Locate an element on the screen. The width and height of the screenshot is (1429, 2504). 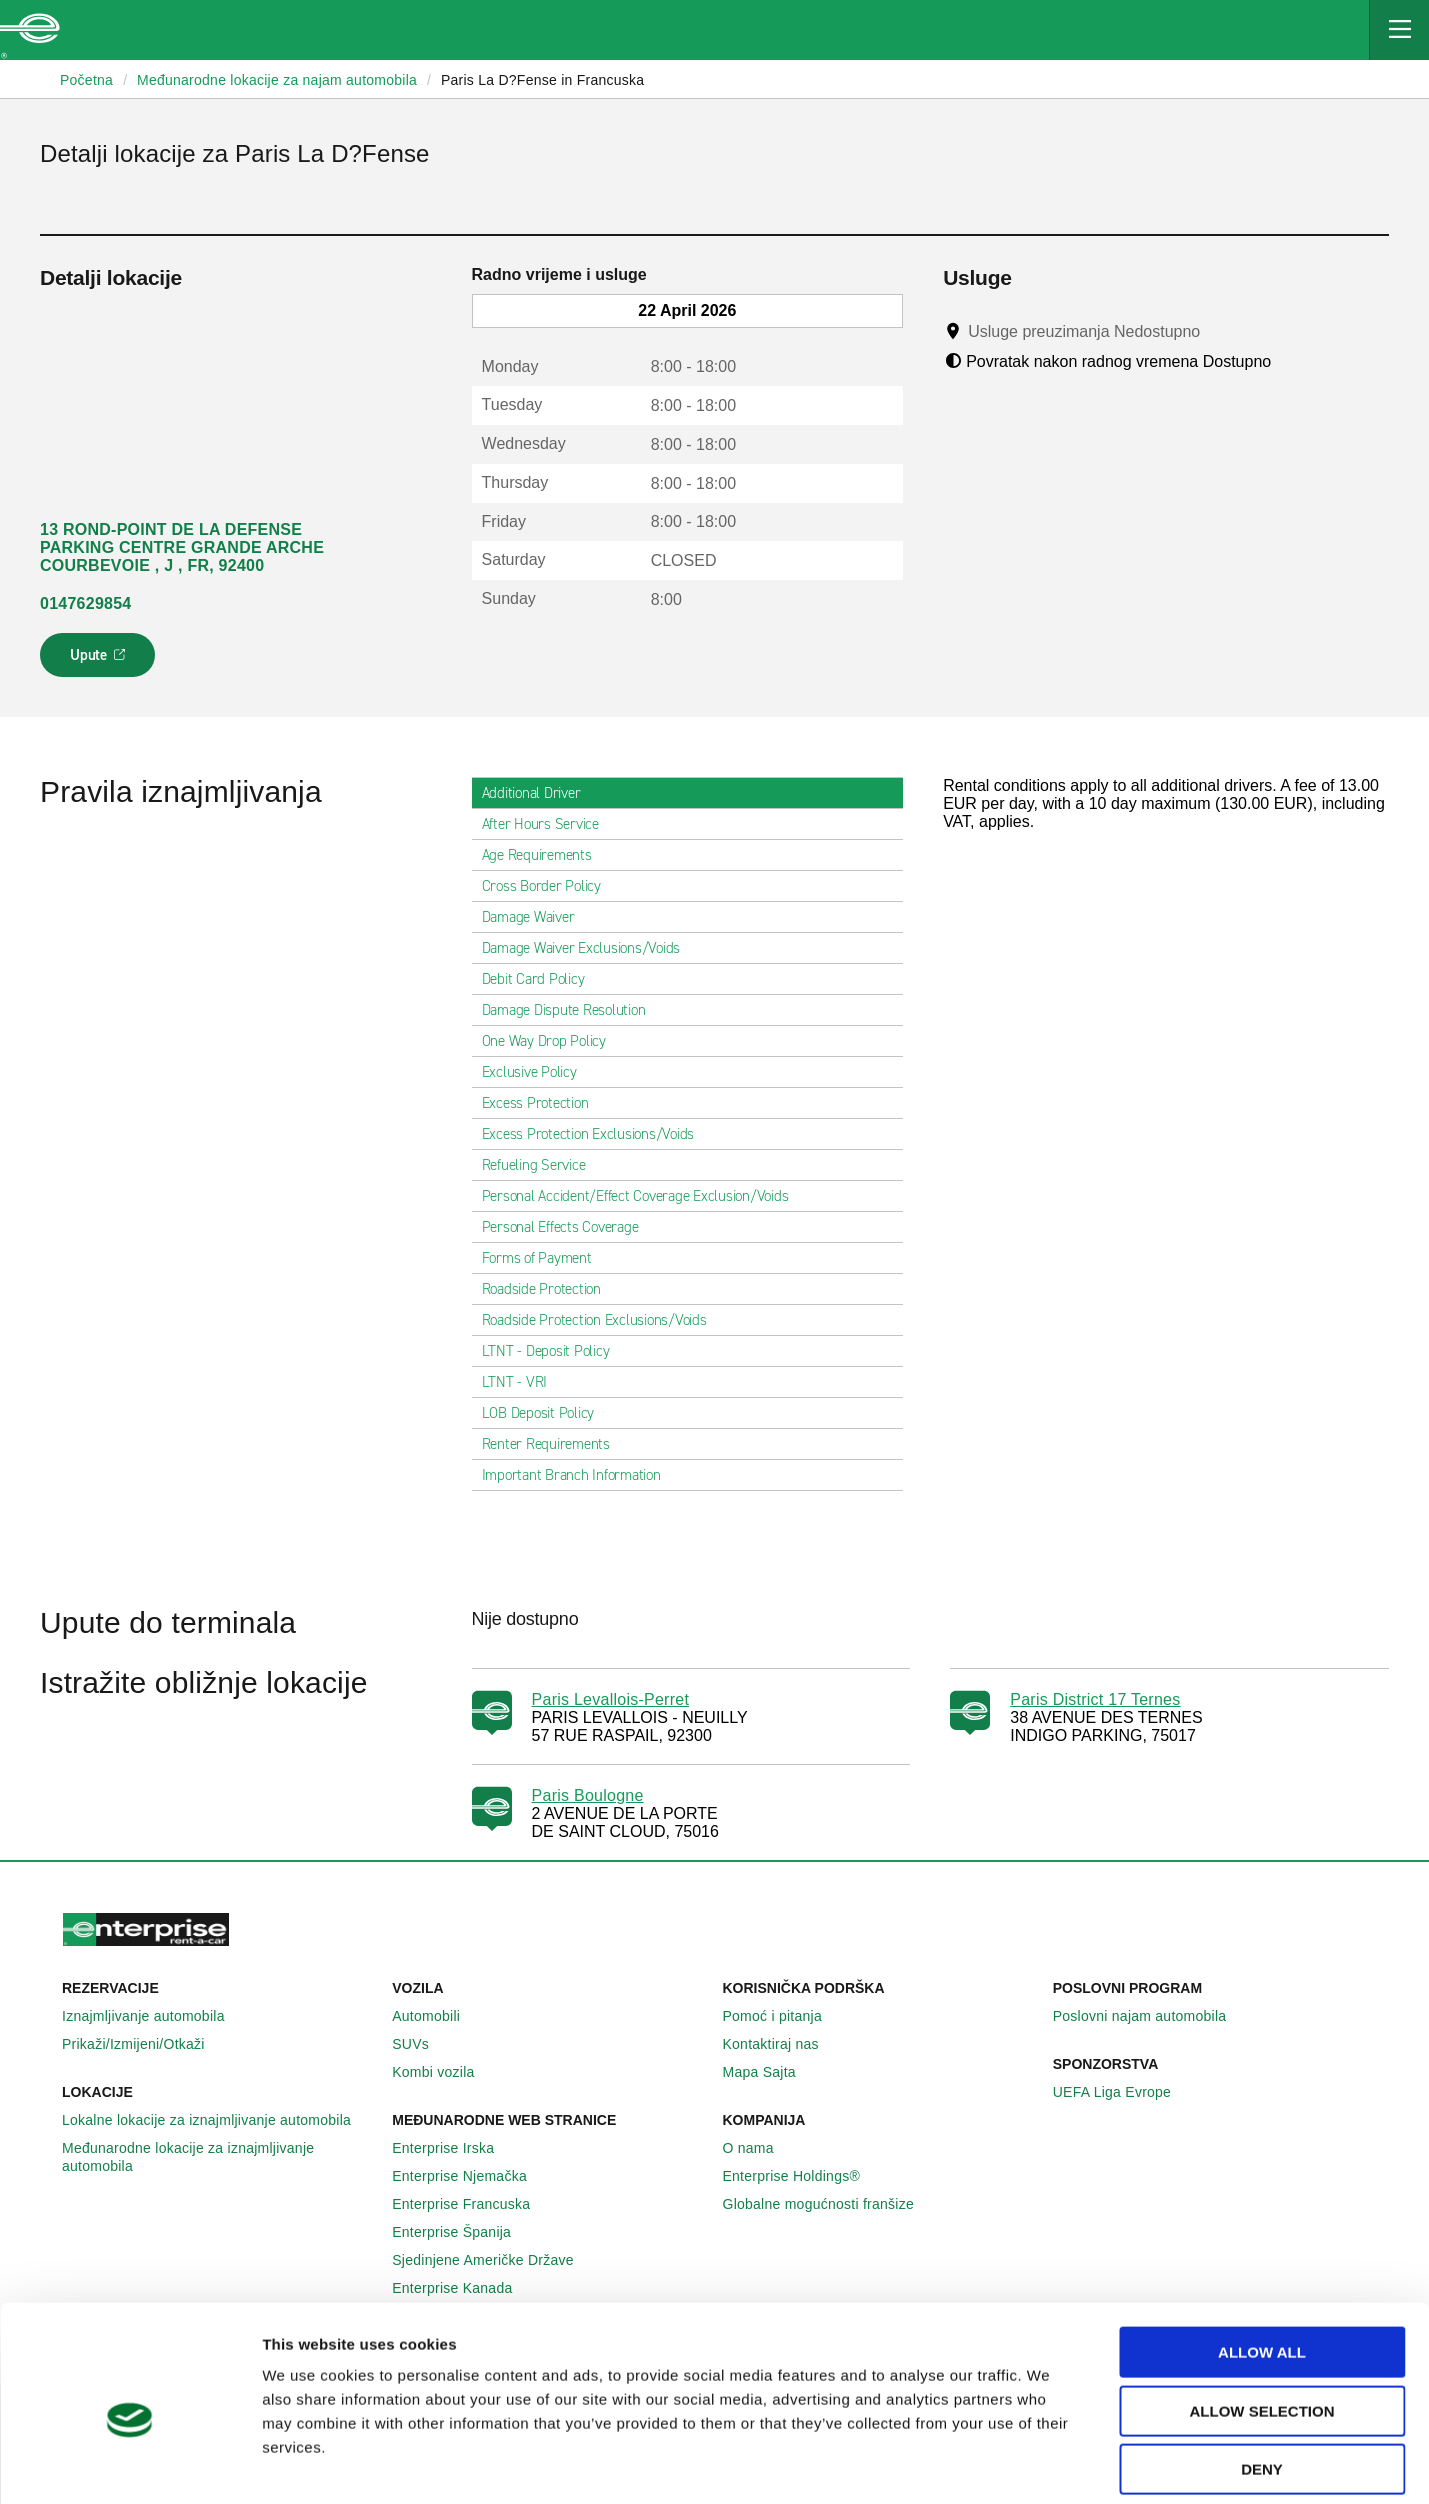
Prikaži/Izmijeni/Otkaži is located at coordinates (144, 2044).